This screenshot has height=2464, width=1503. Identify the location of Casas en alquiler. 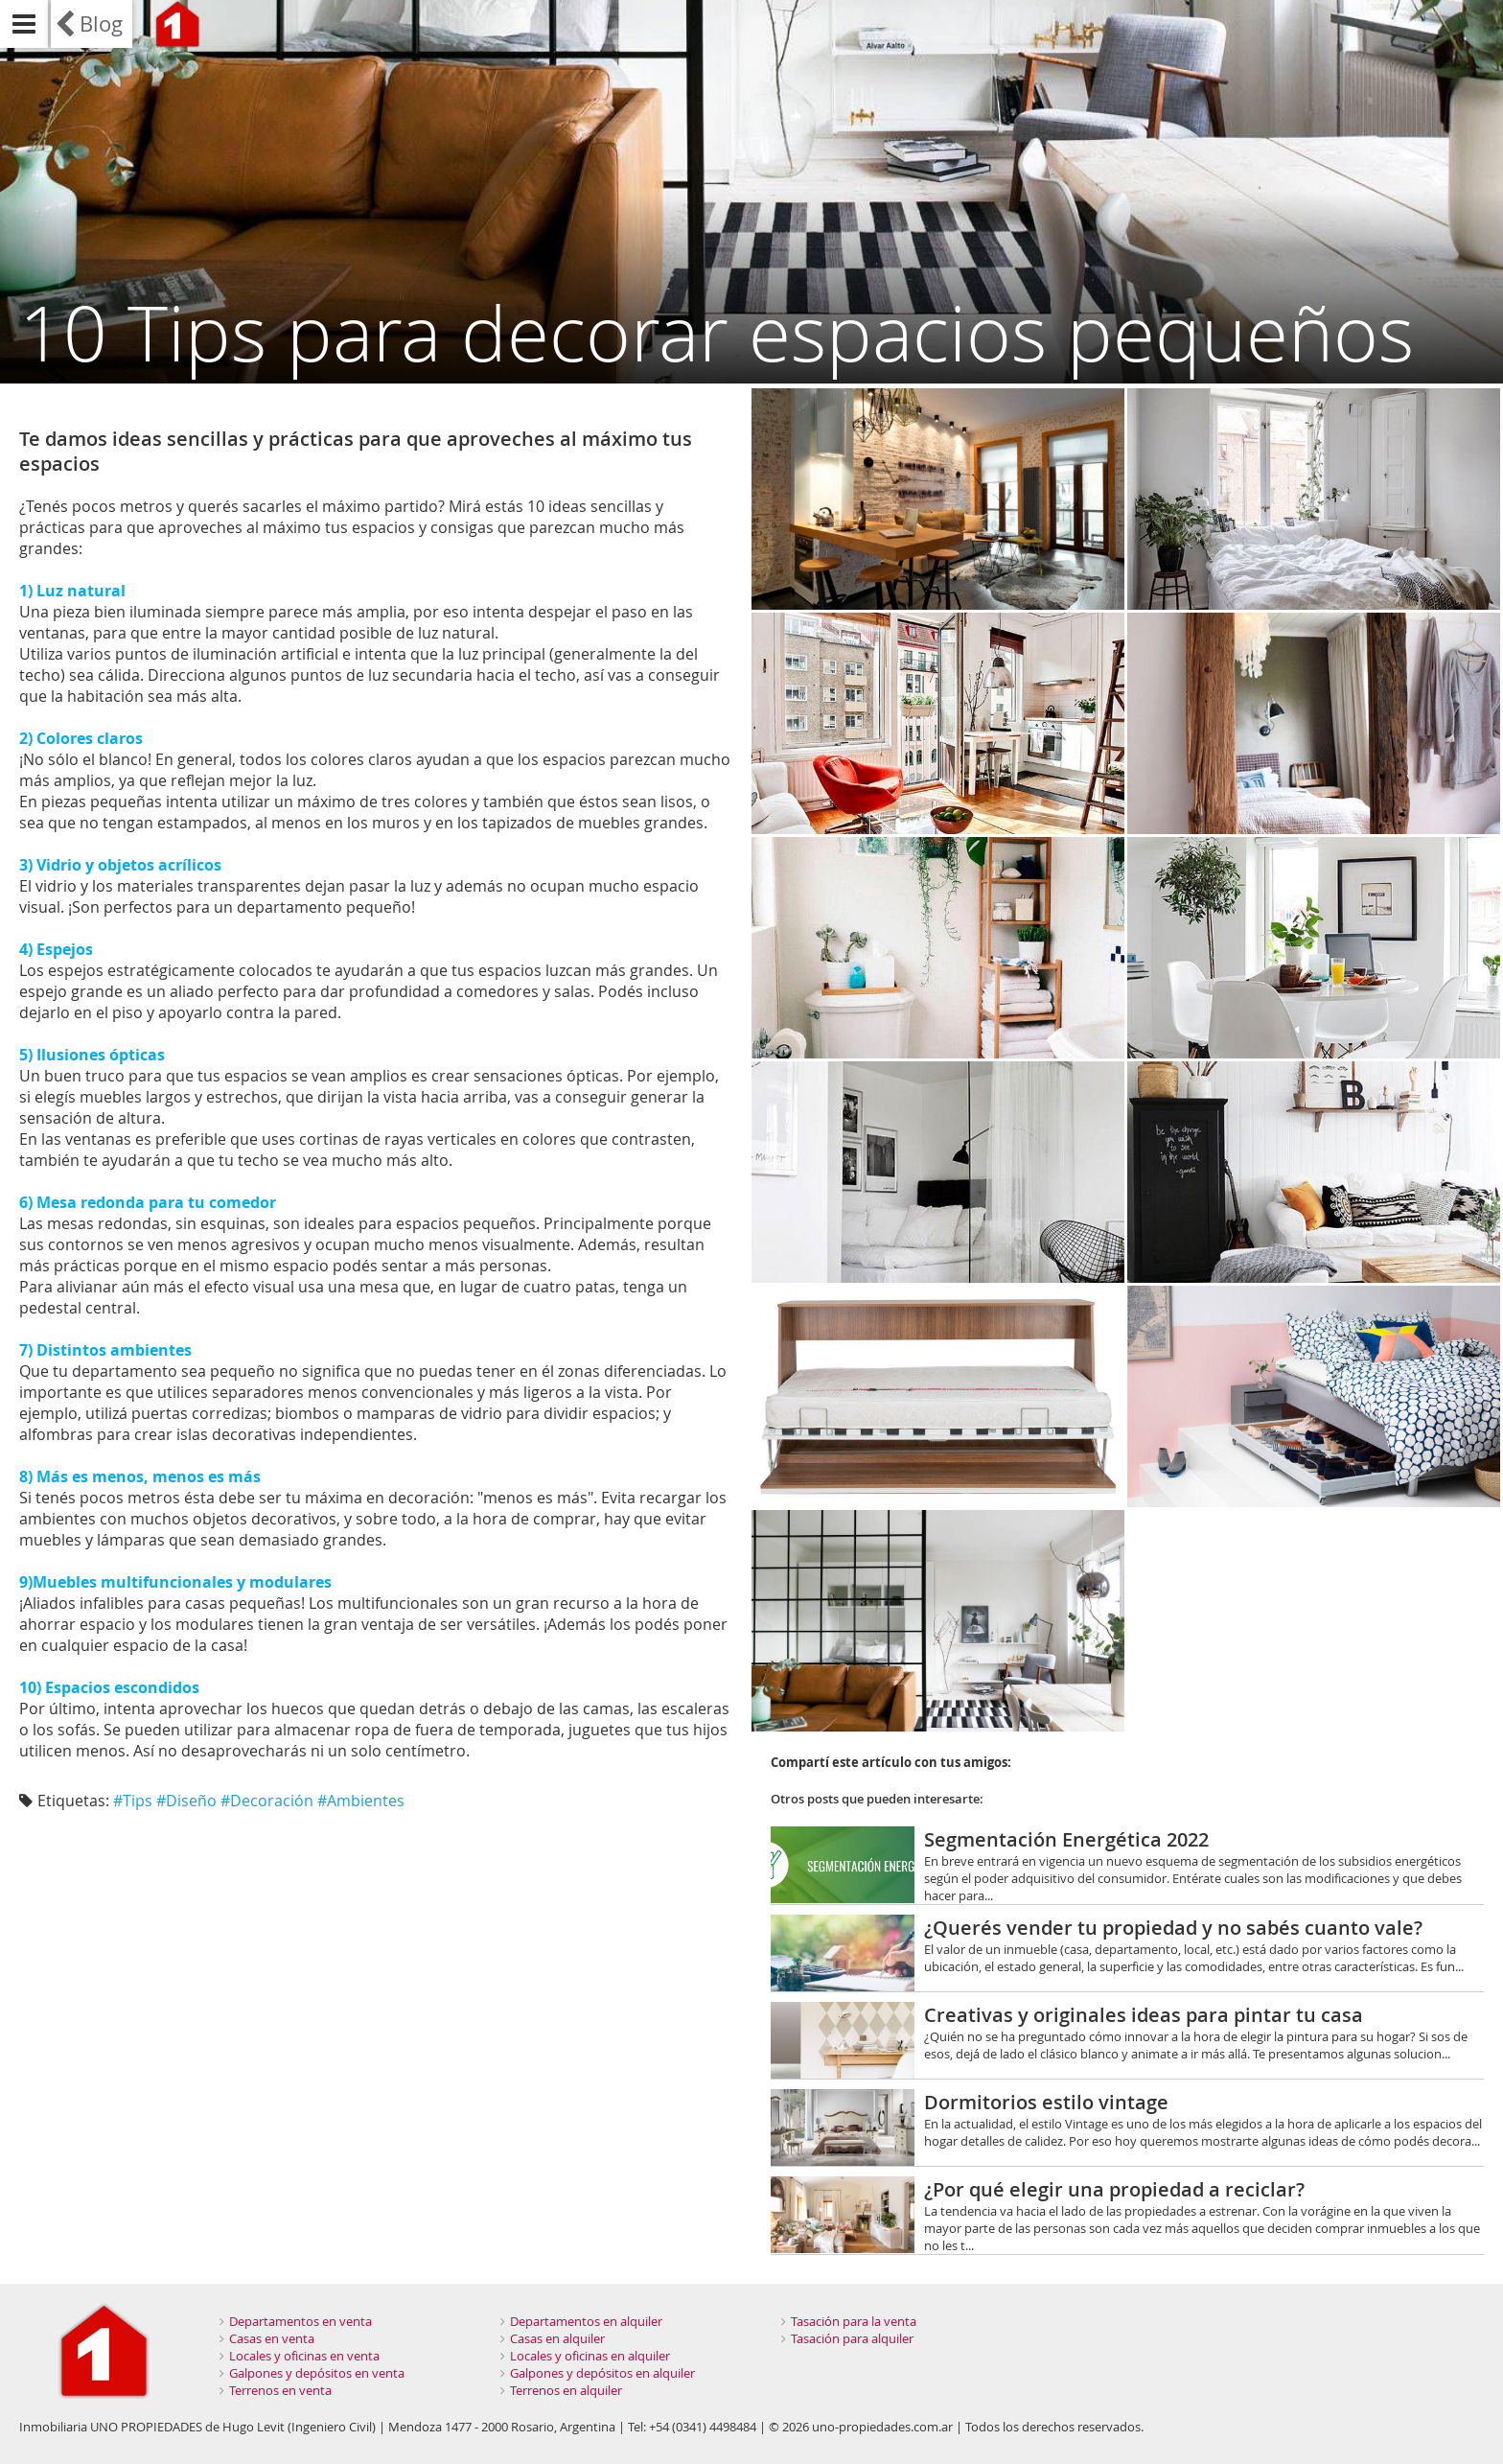
(557, 2338).